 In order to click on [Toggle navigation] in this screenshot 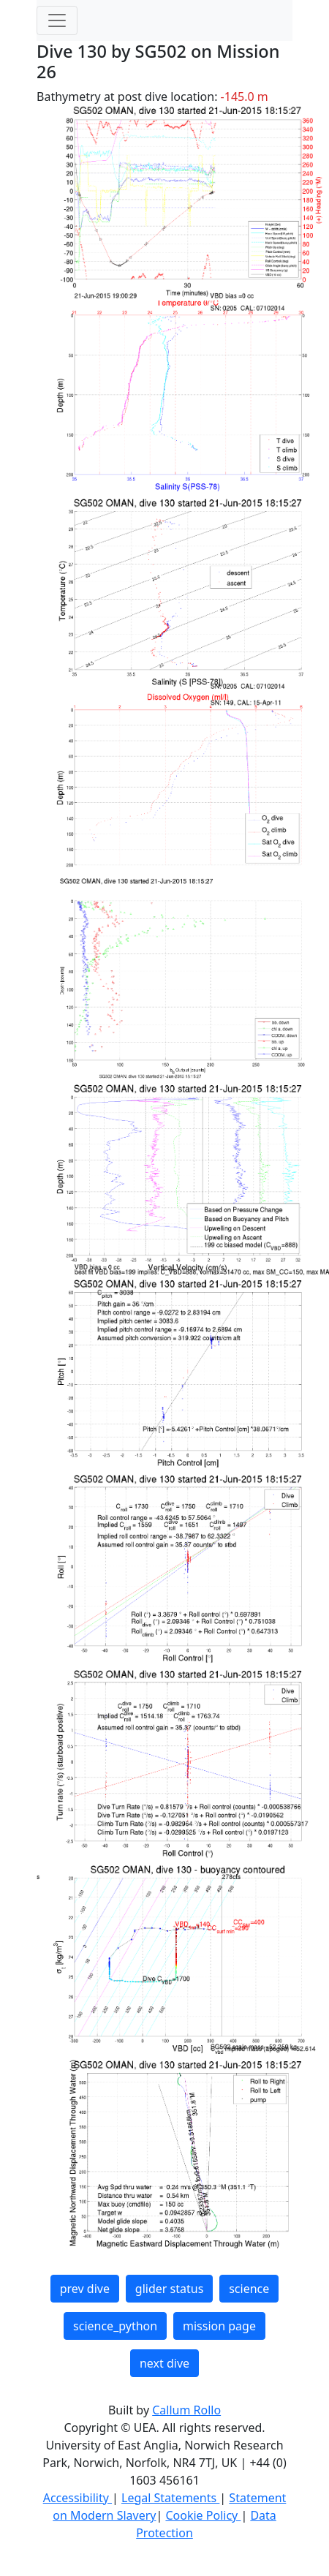, I will do `click(57, 20)`.